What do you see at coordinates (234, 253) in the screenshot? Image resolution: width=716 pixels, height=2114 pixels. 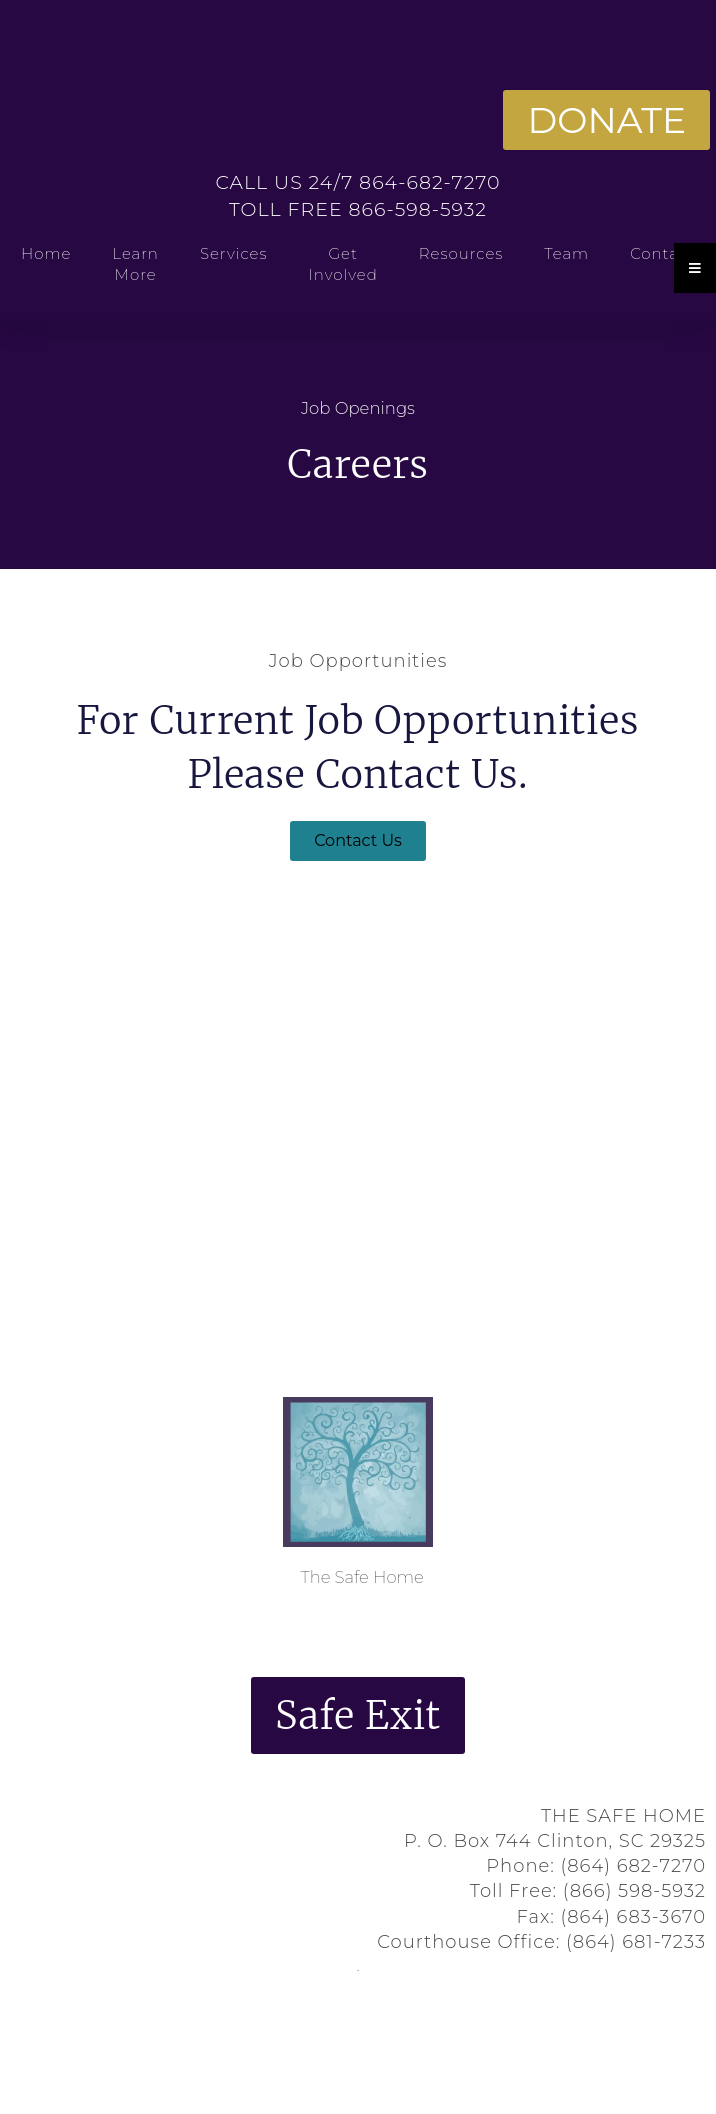 I see `Services` at bounding box center [234, 253].